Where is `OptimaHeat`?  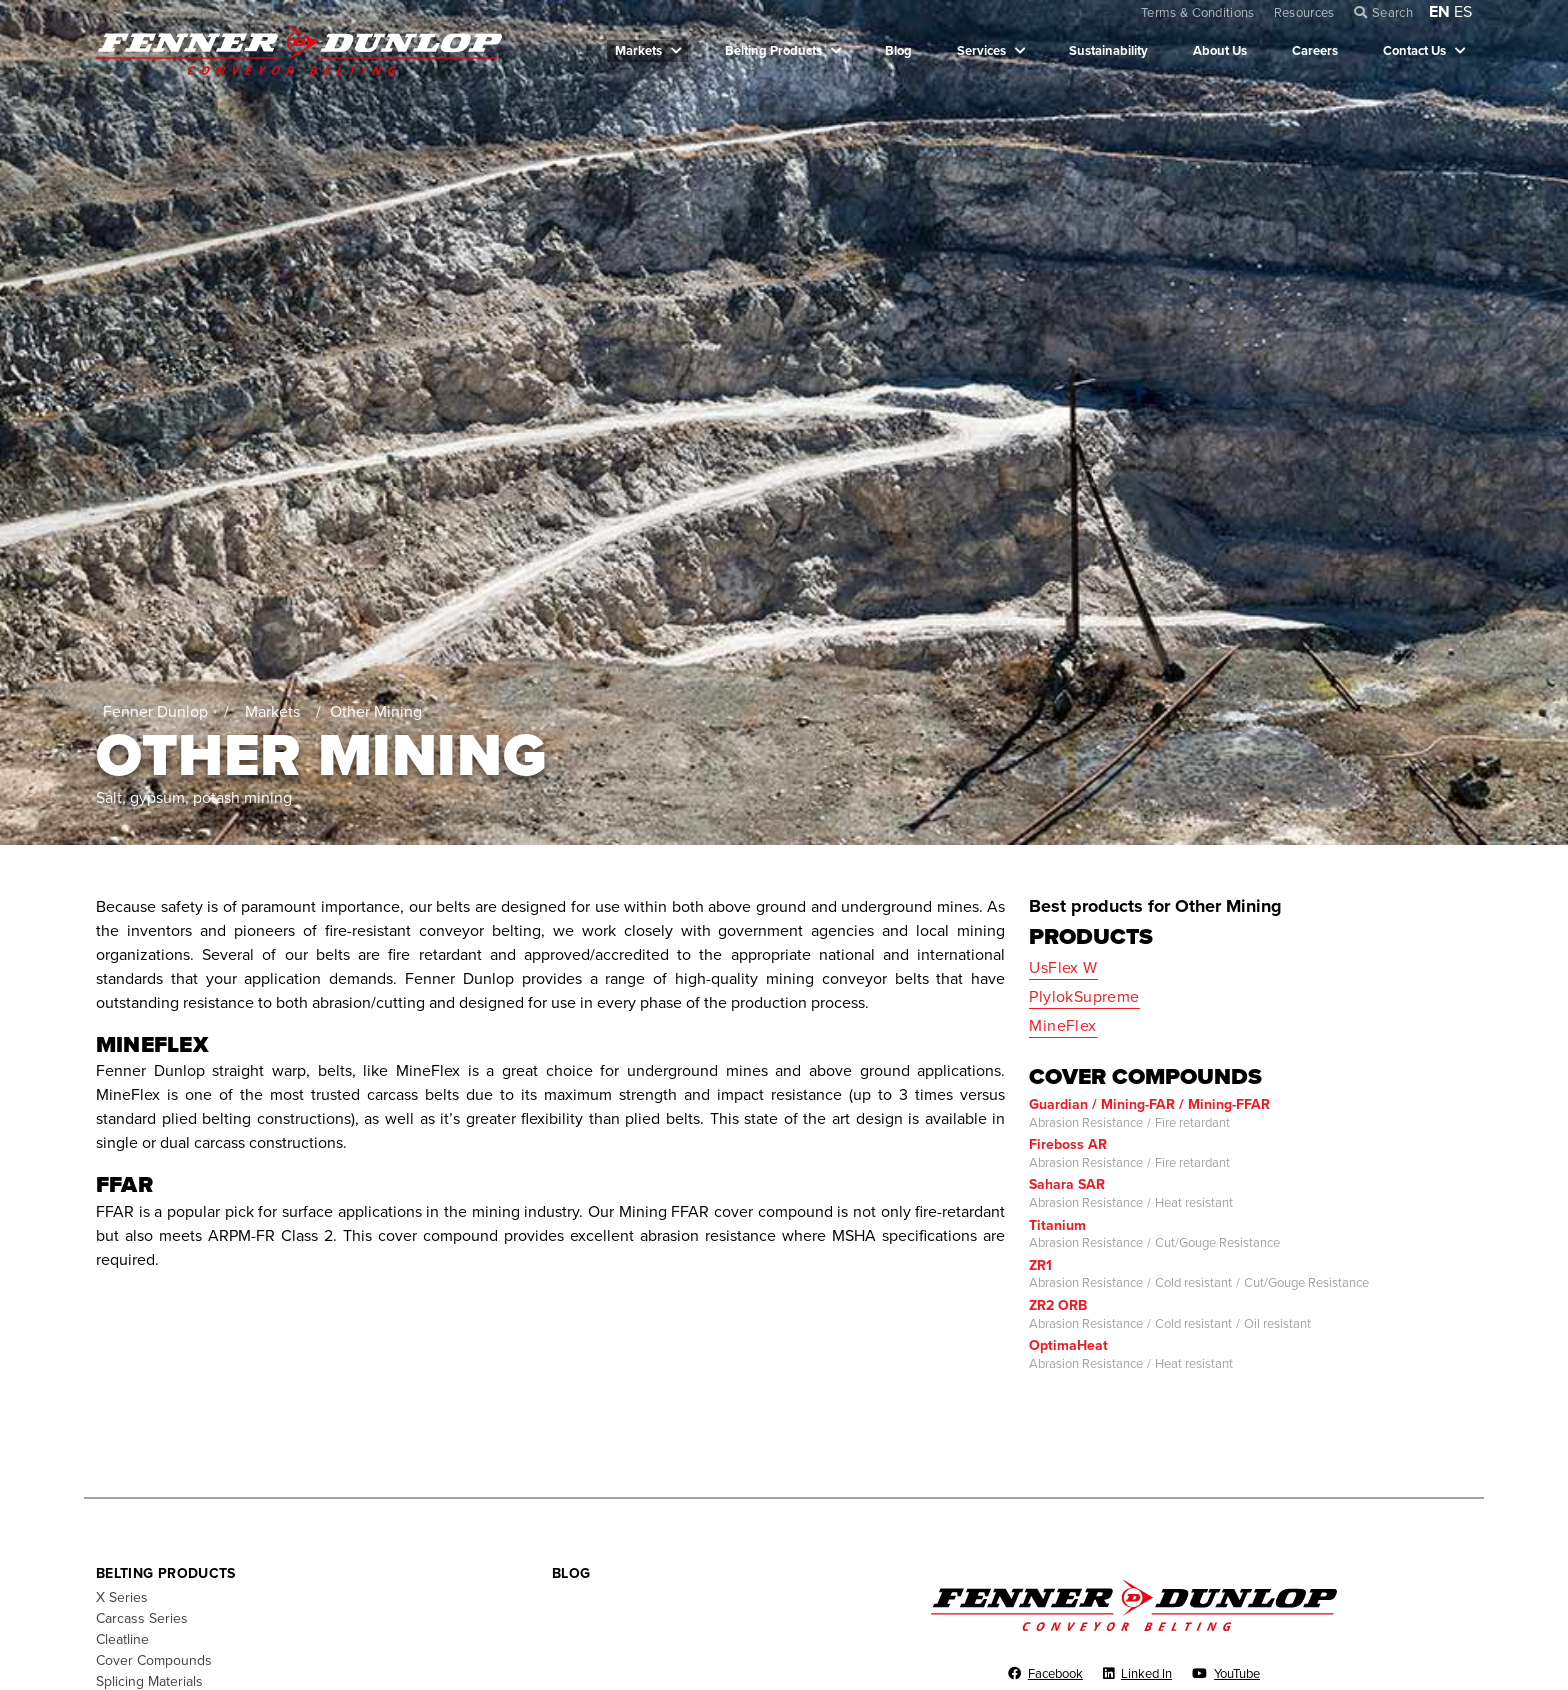
OptimaHeat is located at coordinates (1068, 1345).